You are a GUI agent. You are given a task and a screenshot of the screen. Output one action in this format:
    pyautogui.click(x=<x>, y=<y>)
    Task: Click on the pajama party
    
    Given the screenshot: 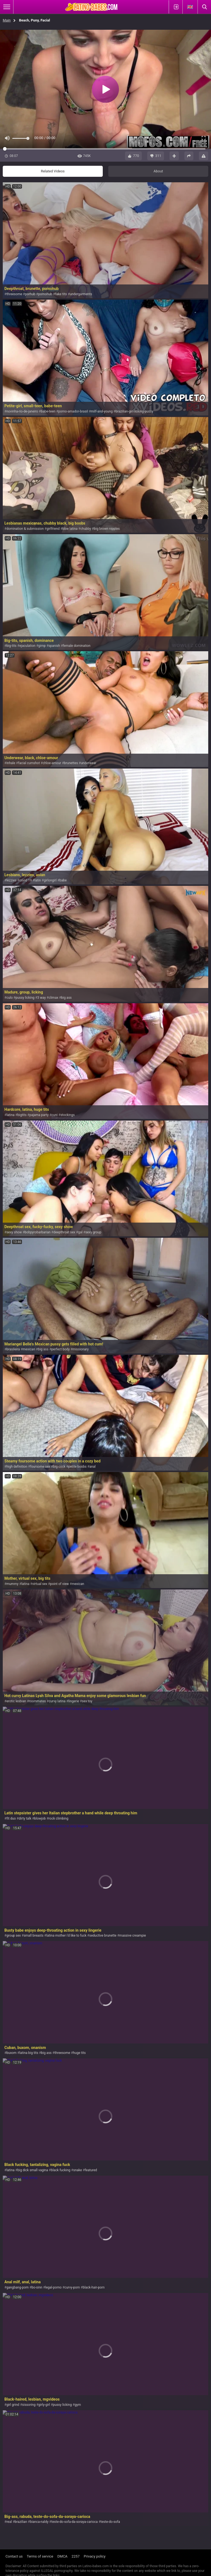 What is the action you would take?
    pyautogui.click(x=39, y=1115)
    